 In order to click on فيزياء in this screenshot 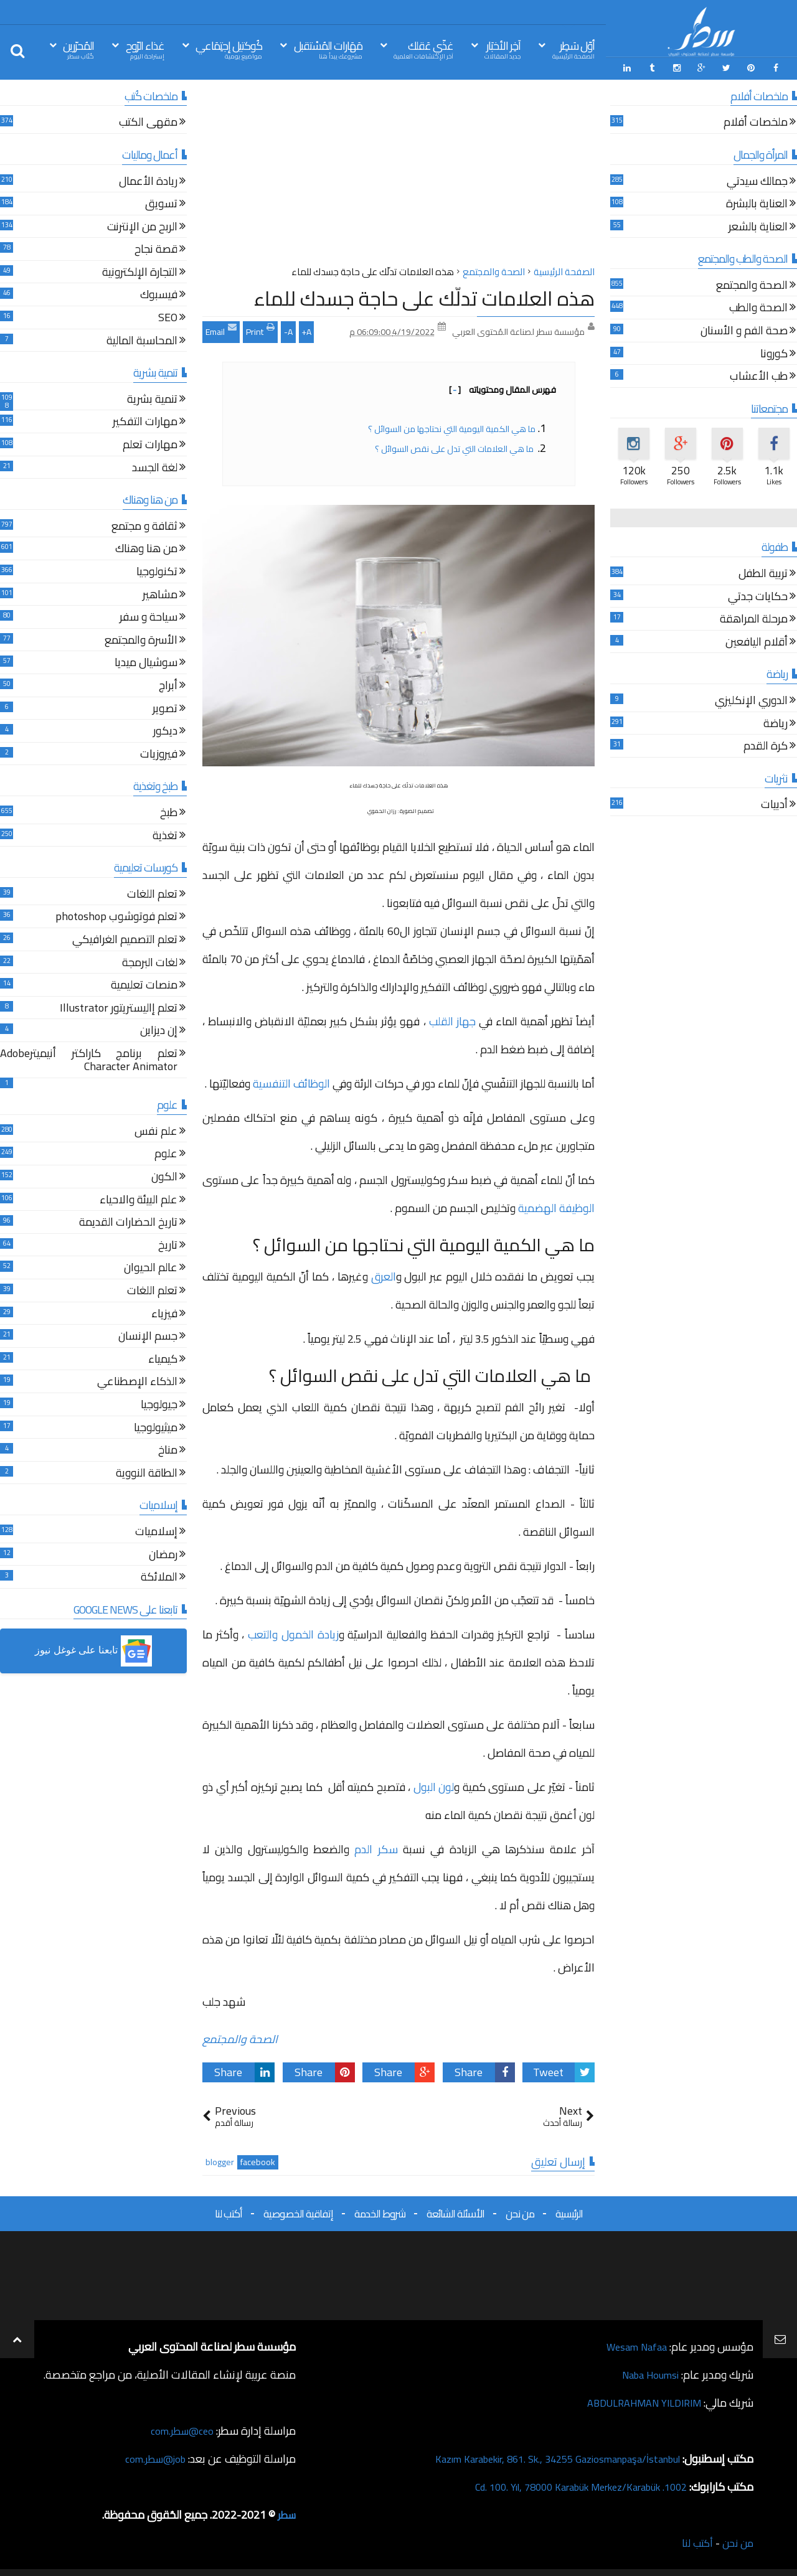, I will do `click(164, 1312)`.